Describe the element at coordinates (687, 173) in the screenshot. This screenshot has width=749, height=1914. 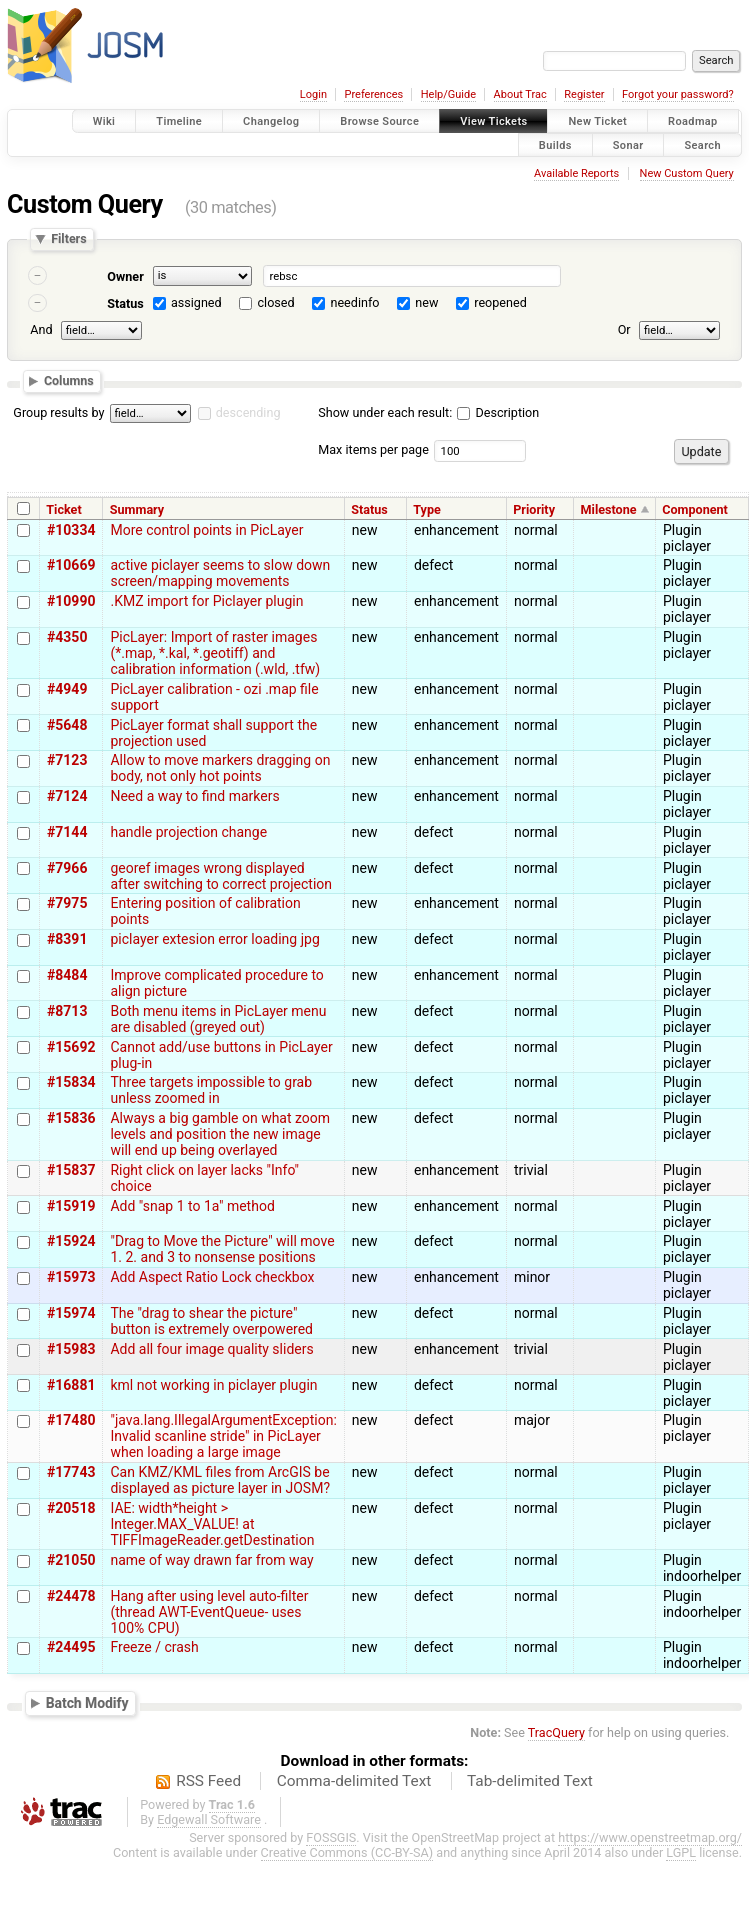
I see `New Custom Query` at that location.